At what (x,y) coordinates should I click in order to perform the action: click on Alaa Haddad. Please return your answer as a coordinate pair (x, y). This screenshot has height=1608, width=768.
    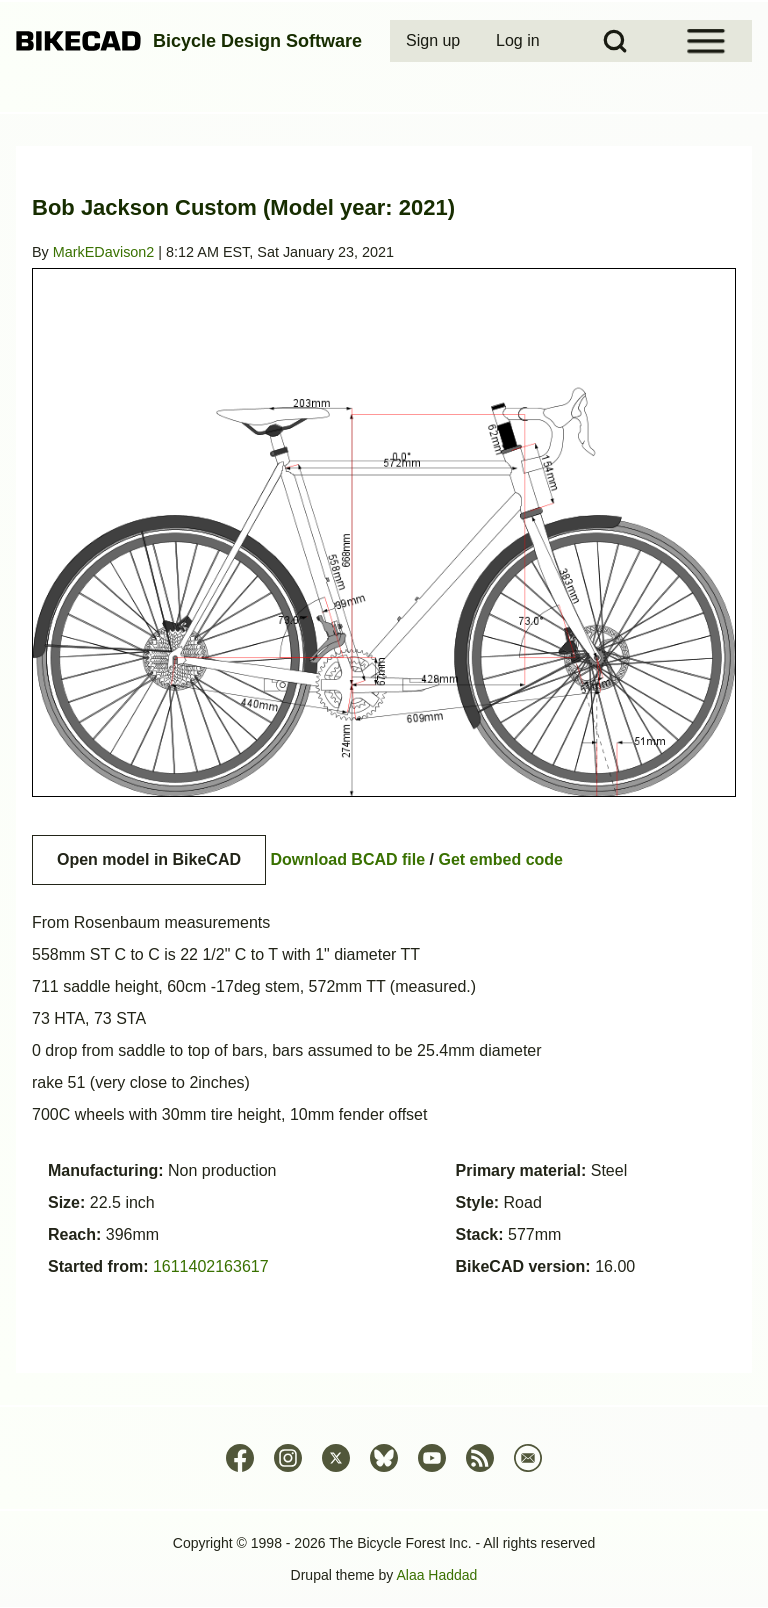
    Looking at the image, I should click on (436, 1575).